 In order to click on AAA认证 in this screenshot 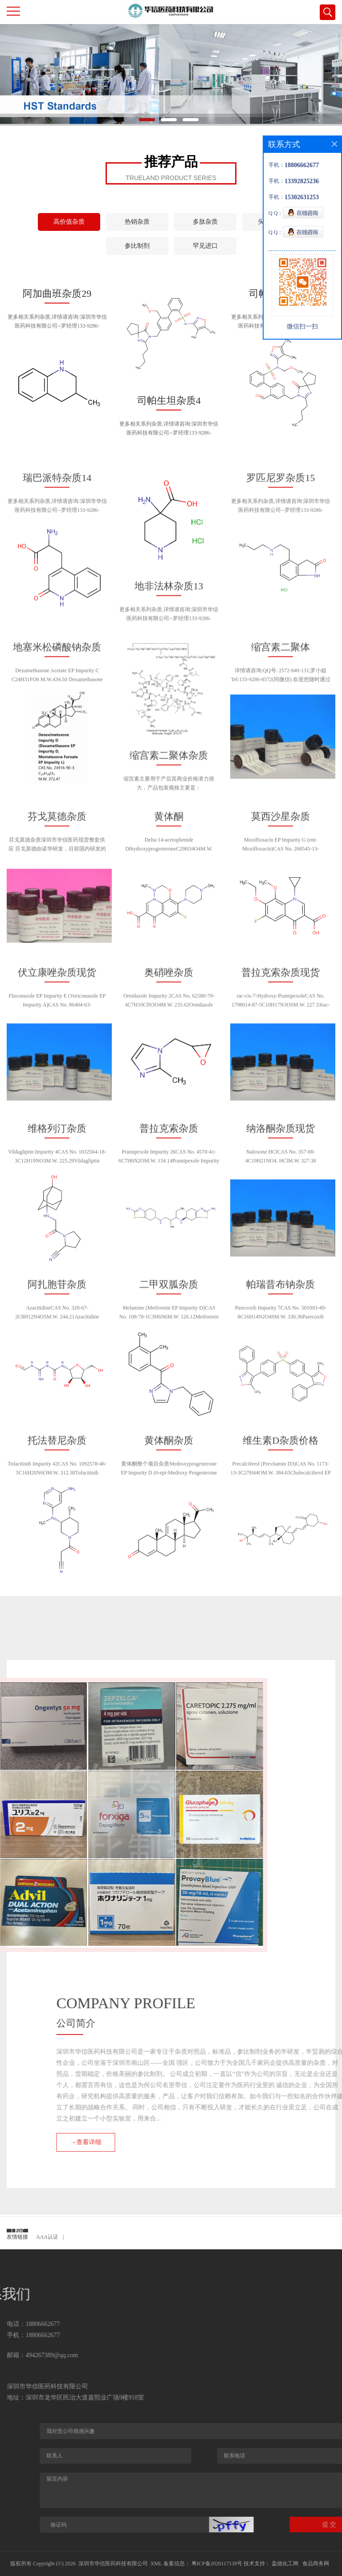, I will do `click(47, 2237)`.